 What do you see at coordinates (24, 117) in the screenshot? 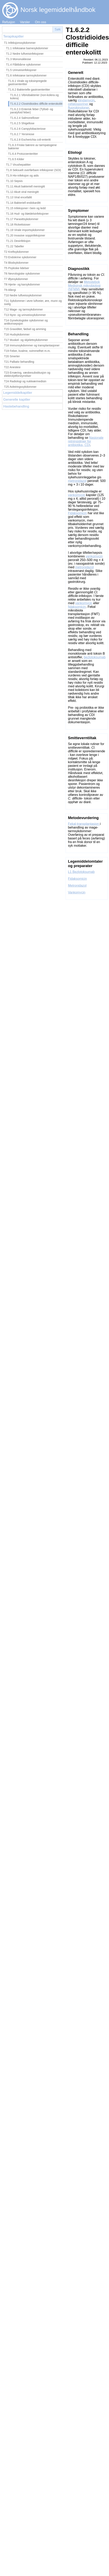
I see `T1.6.2.4 Salmonelloser` at bounding box center [24, 117].